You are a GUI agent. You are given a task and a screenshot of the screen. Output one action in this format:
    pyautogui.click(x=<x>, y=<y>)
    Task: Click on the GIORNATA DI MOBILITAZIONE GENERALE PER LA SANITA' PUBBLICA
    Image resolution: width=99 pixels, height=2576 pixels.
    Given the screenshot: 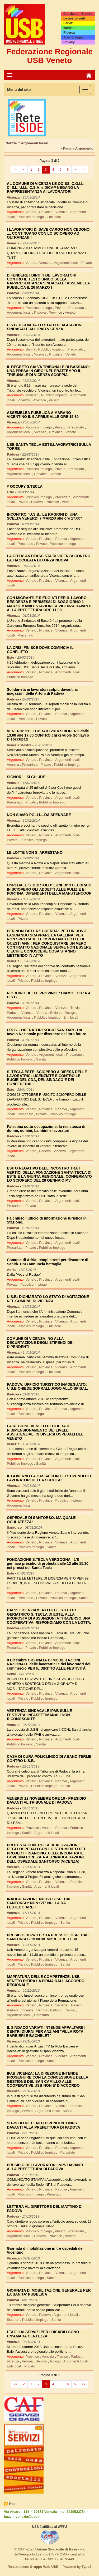 What is the action you would take?
    pyautogui.click(x=49, y=2292)
    